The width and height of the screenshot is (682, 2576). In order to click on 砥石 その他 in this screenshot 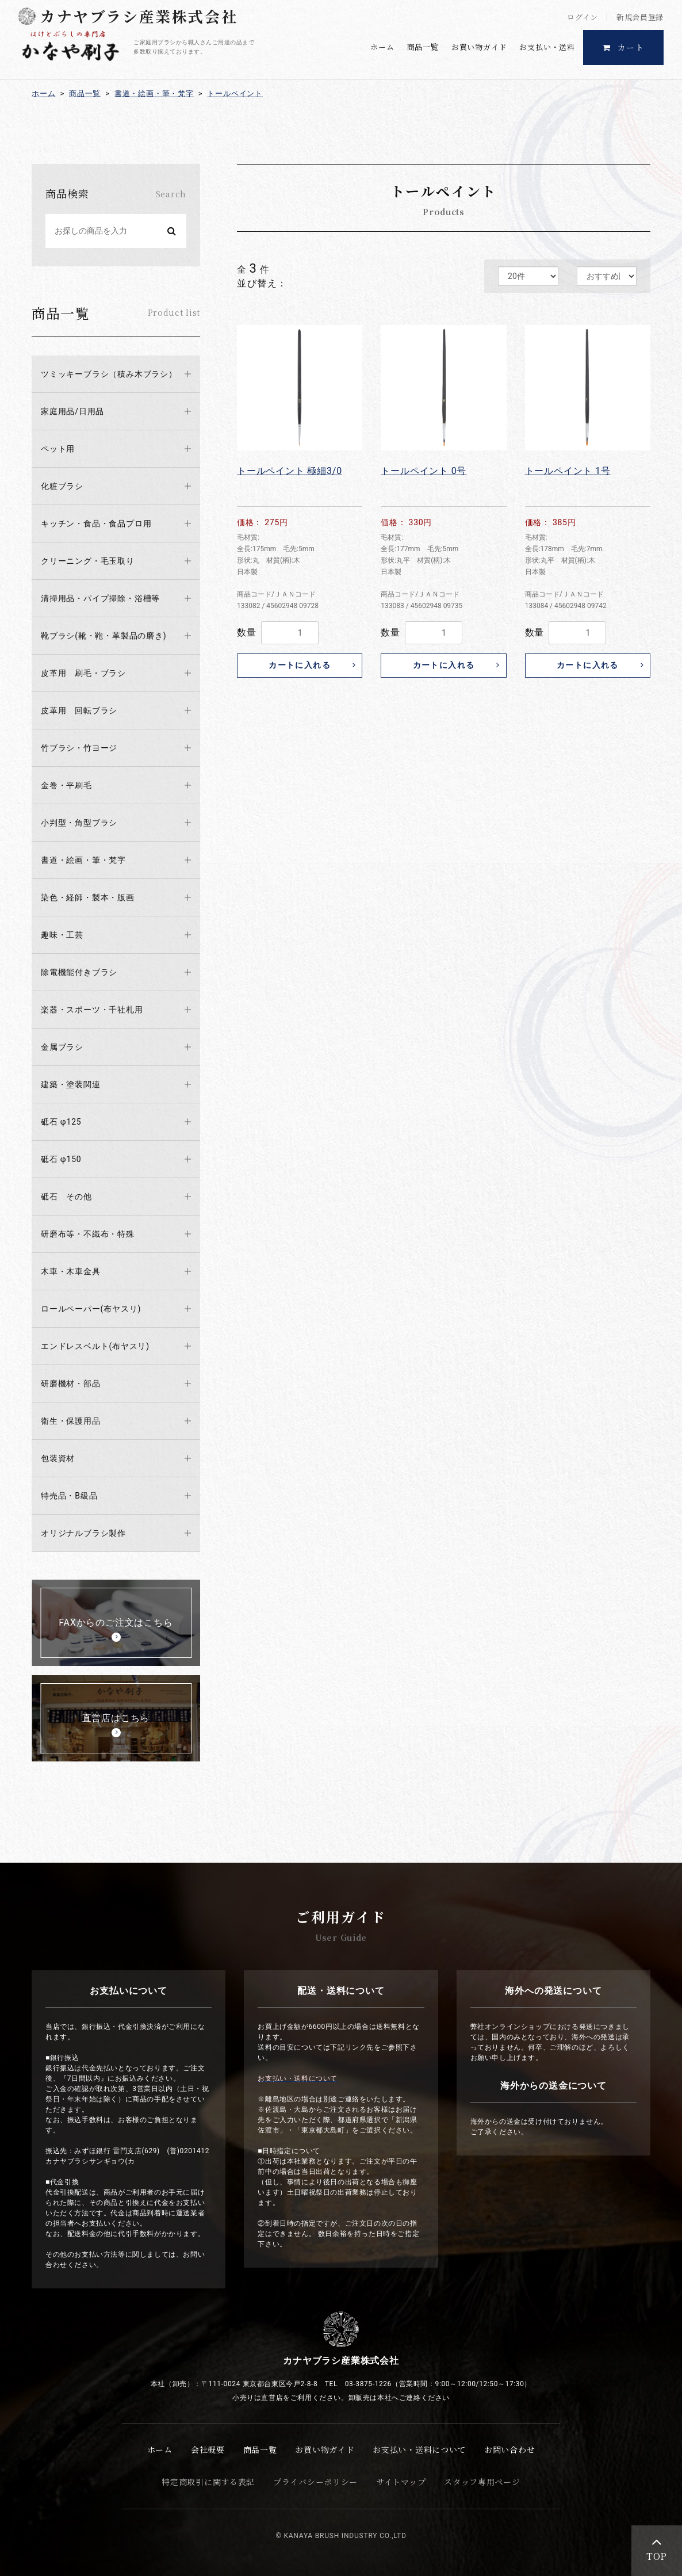, I will do `click(66, 1196)`.